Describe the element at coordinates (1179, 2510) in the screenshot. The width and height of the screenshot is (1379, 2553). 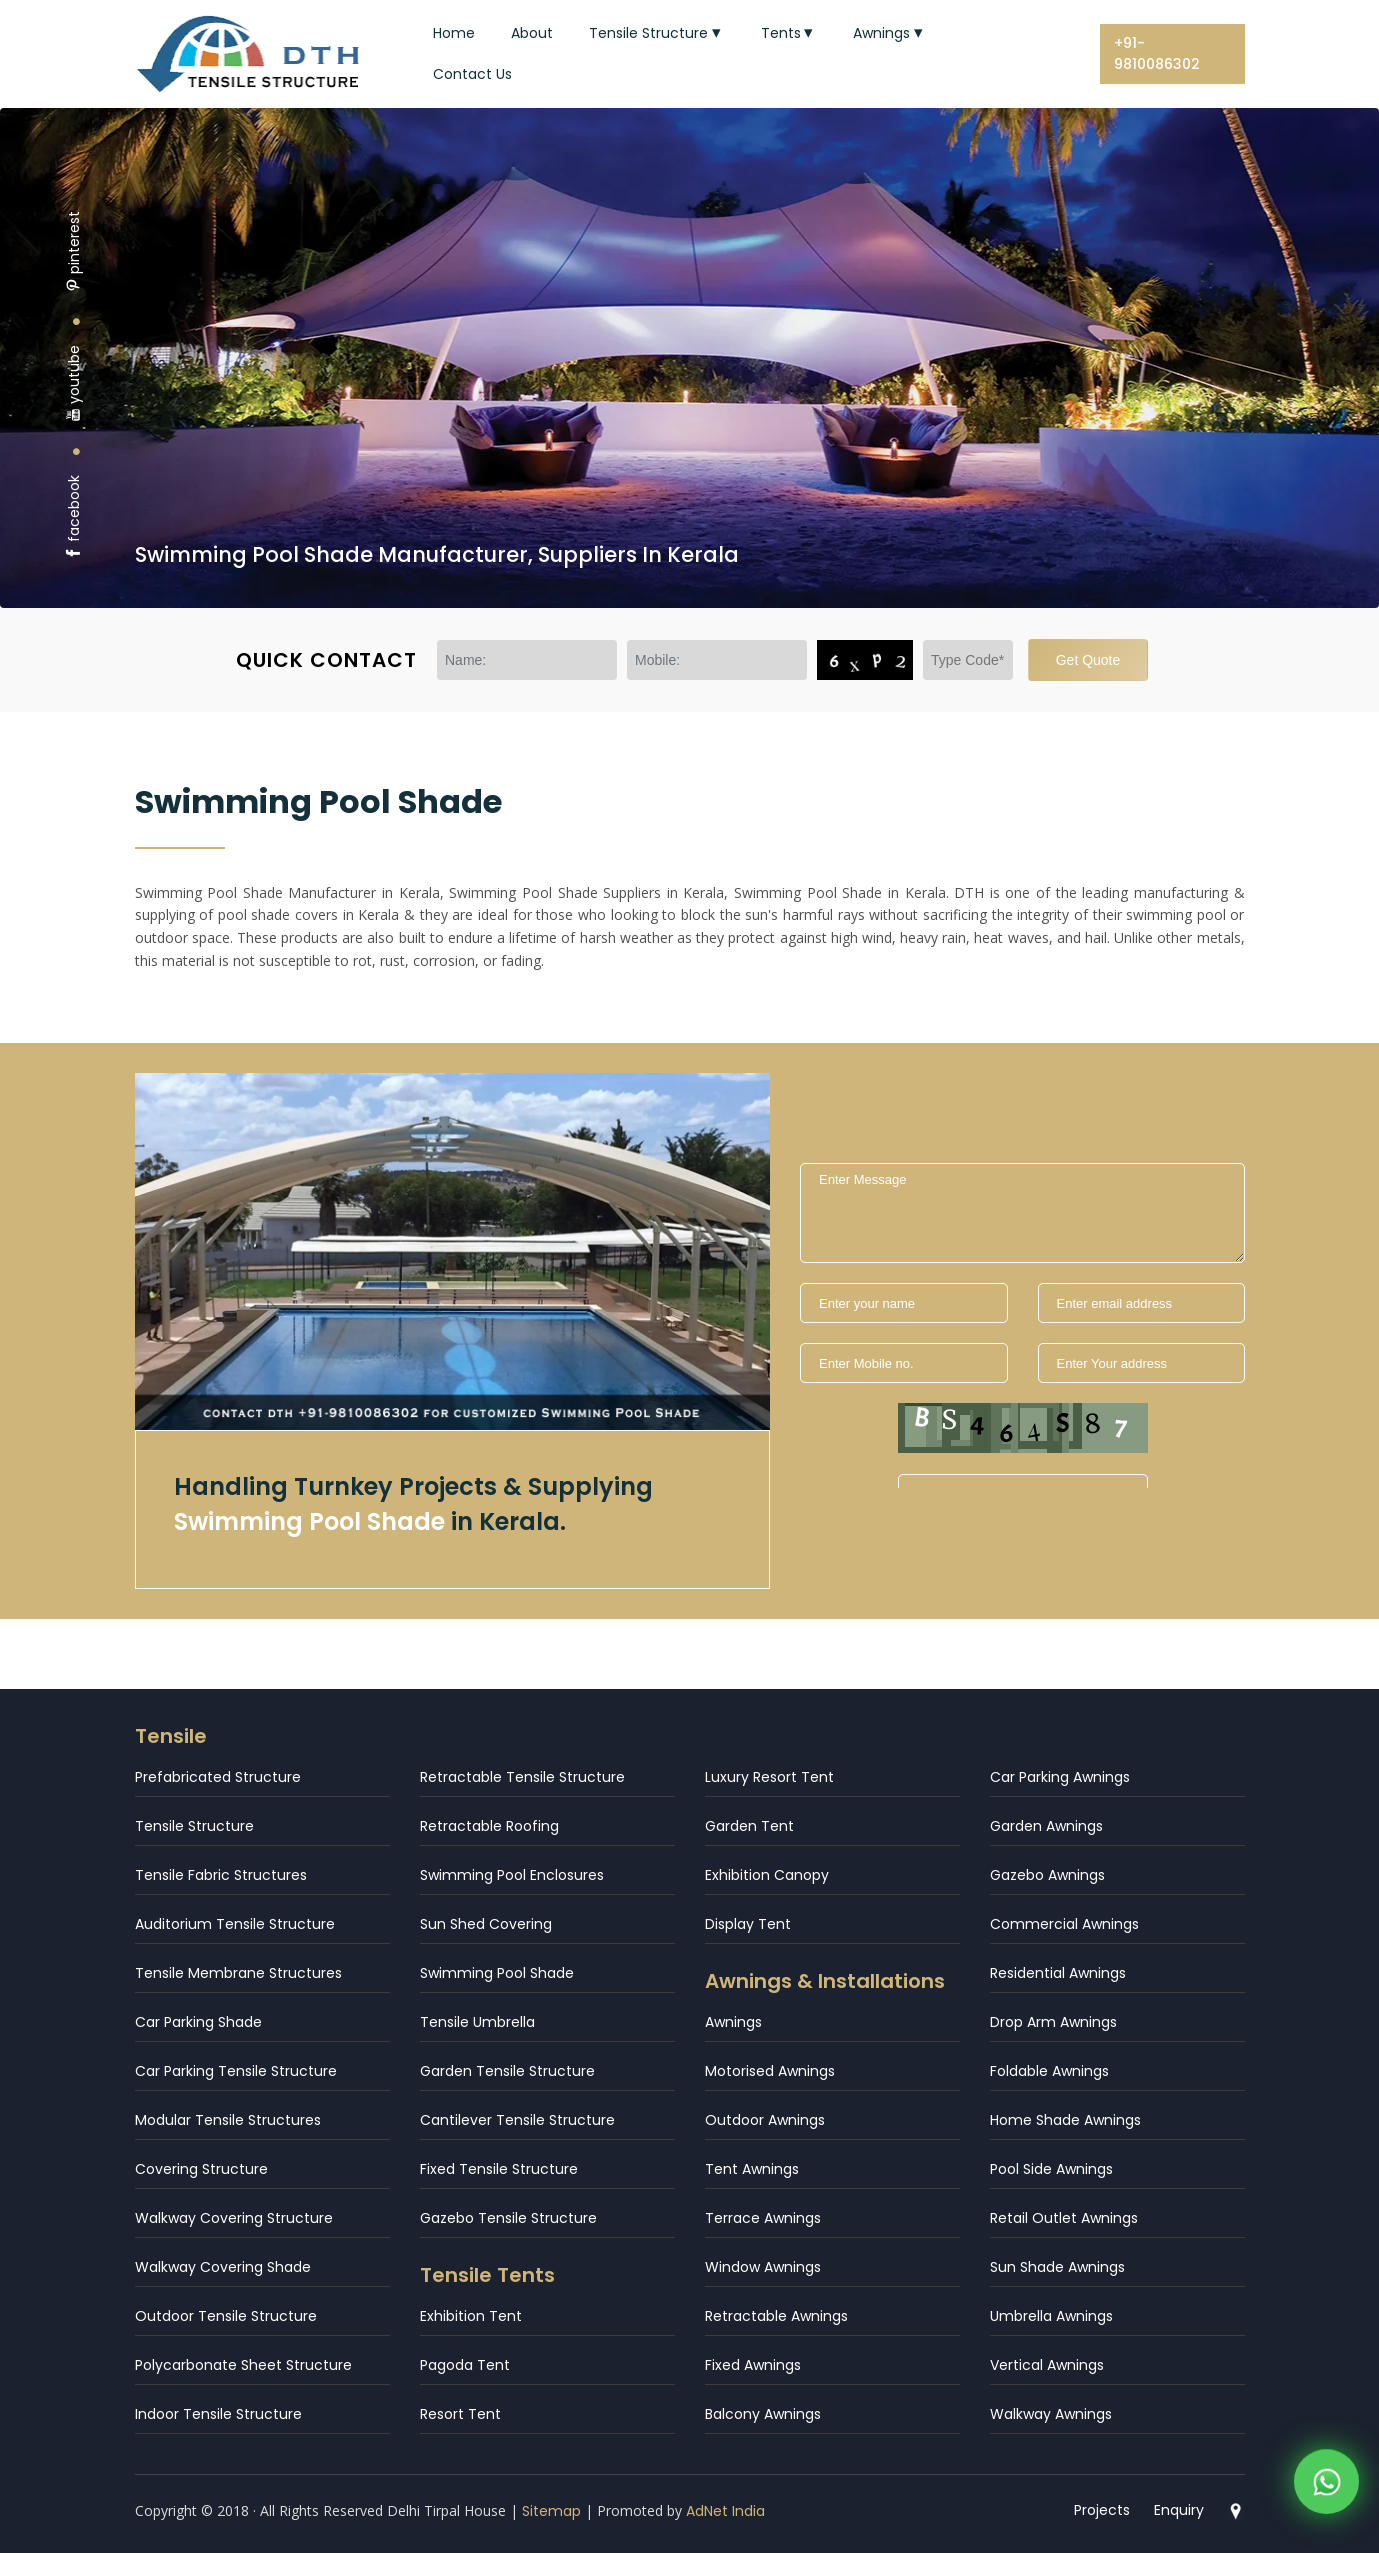
I see `Enquiry` at that location.